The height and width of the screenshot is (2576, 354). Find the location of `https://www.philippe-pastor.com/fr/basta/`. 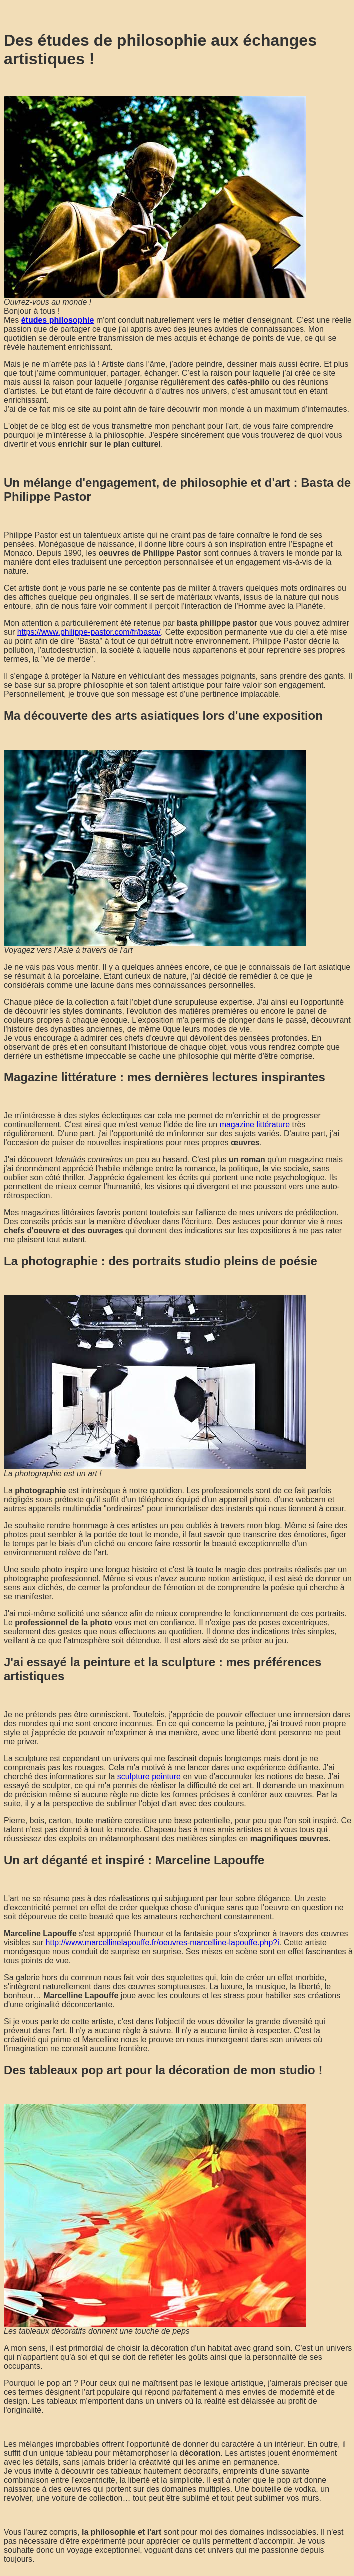

https://www.philippe-pastor.com/fr/basta/ is located at coordinates (89, 632).